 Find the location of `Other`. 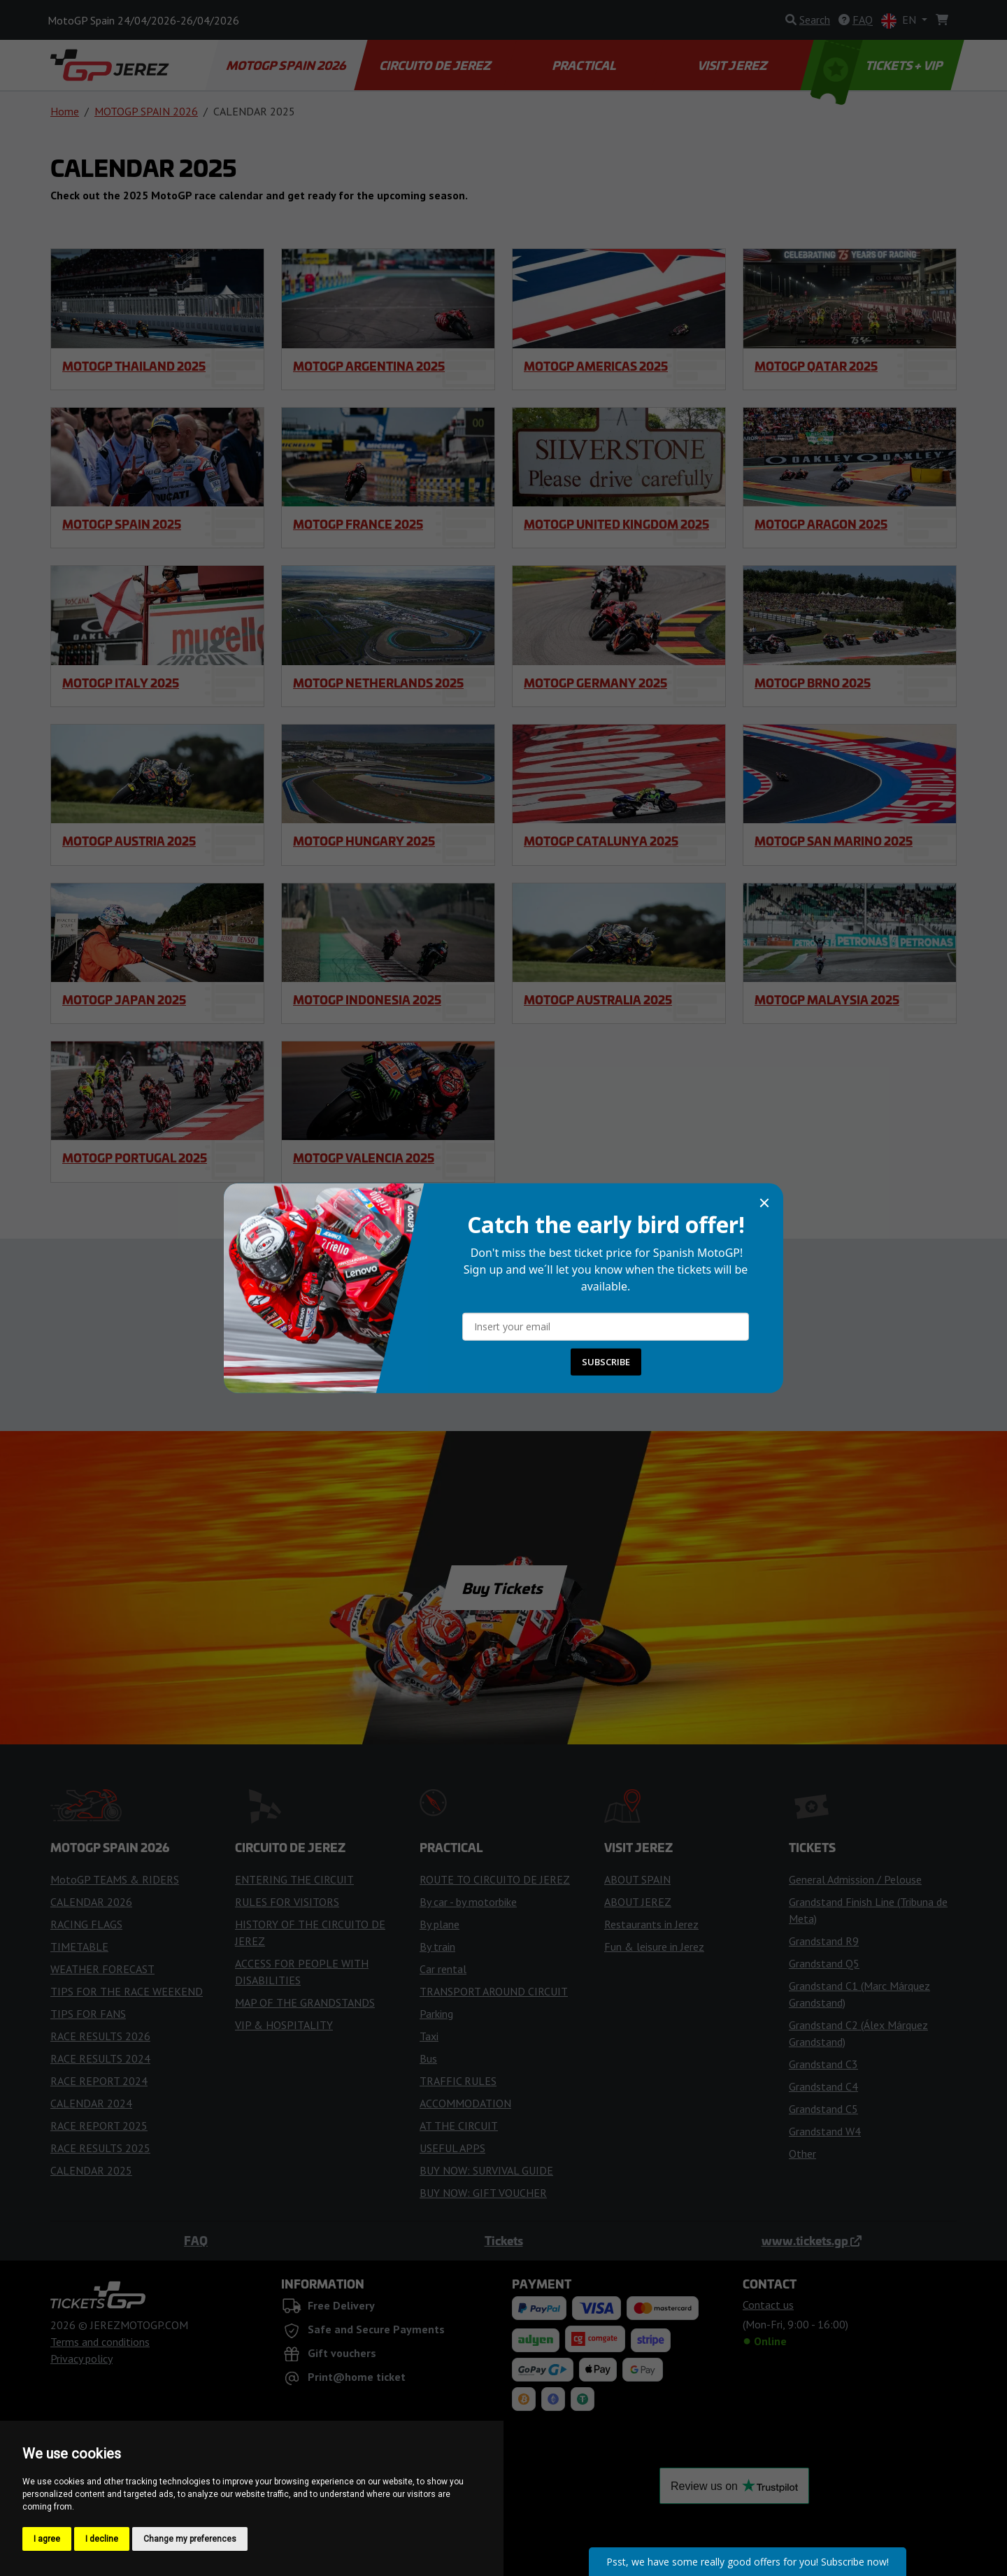

Other is located at coordinates (802, 2154).